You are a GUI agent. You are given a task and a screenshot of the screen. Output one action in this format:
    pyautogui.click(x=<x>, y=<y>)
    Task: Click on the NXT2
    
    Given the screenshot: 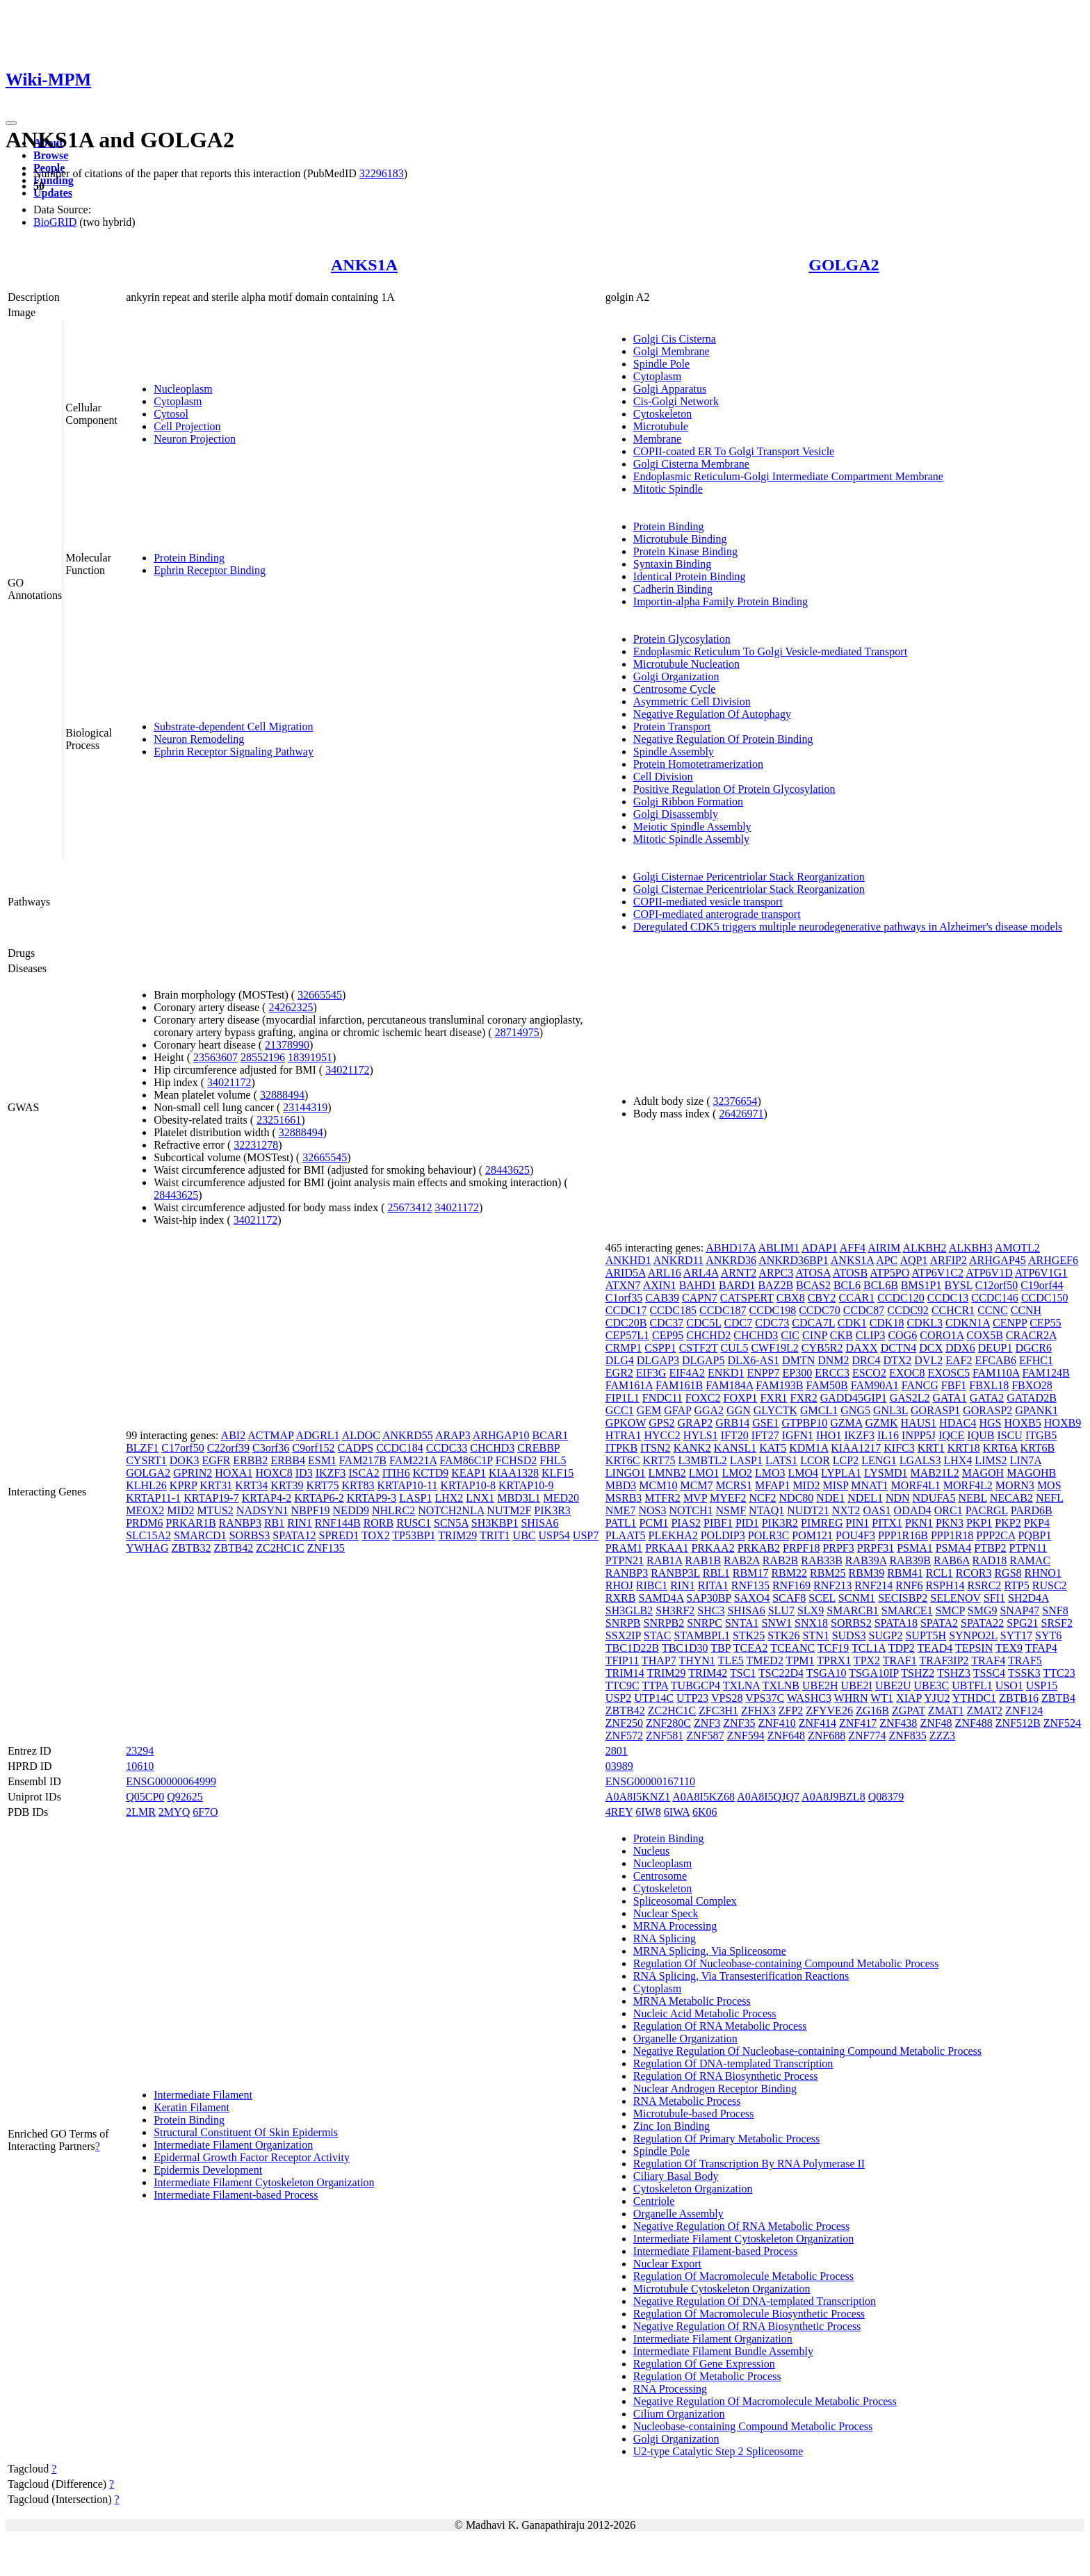 What is the action you would take?
    pyautogui.click(x=846, y=1510)
    